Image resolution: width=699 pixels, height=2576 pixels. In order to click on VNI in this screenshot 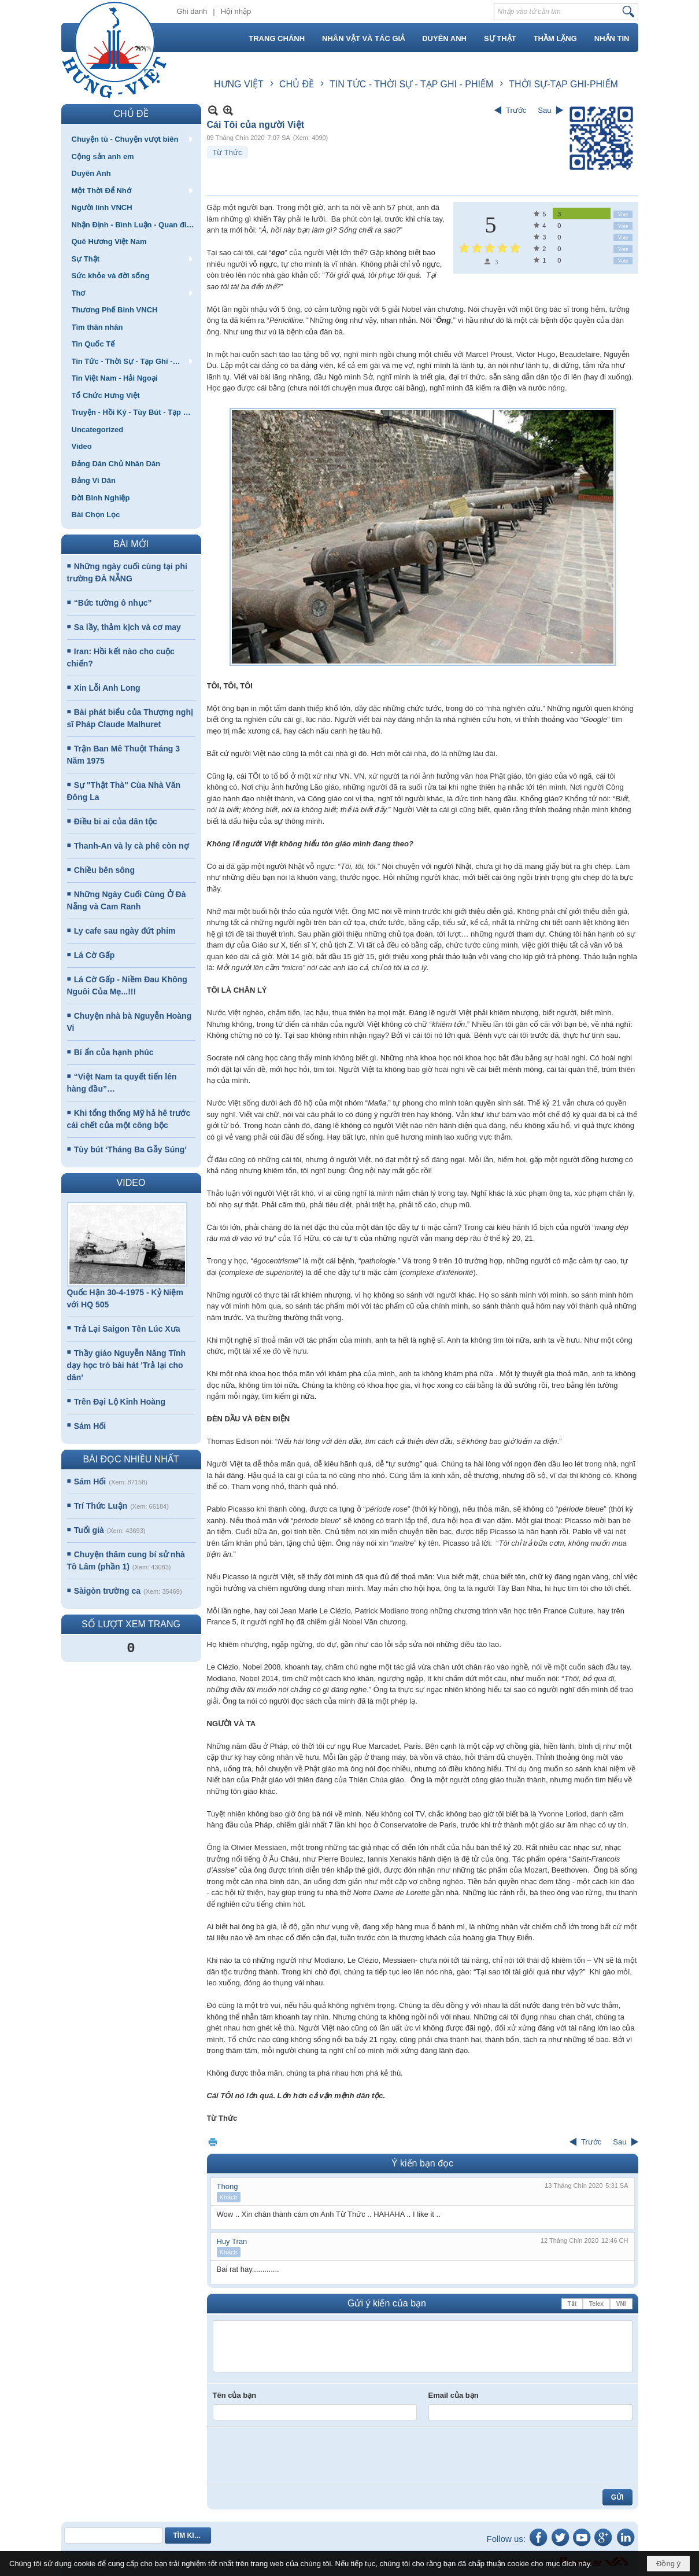, I will do `click(621, 2304)`.